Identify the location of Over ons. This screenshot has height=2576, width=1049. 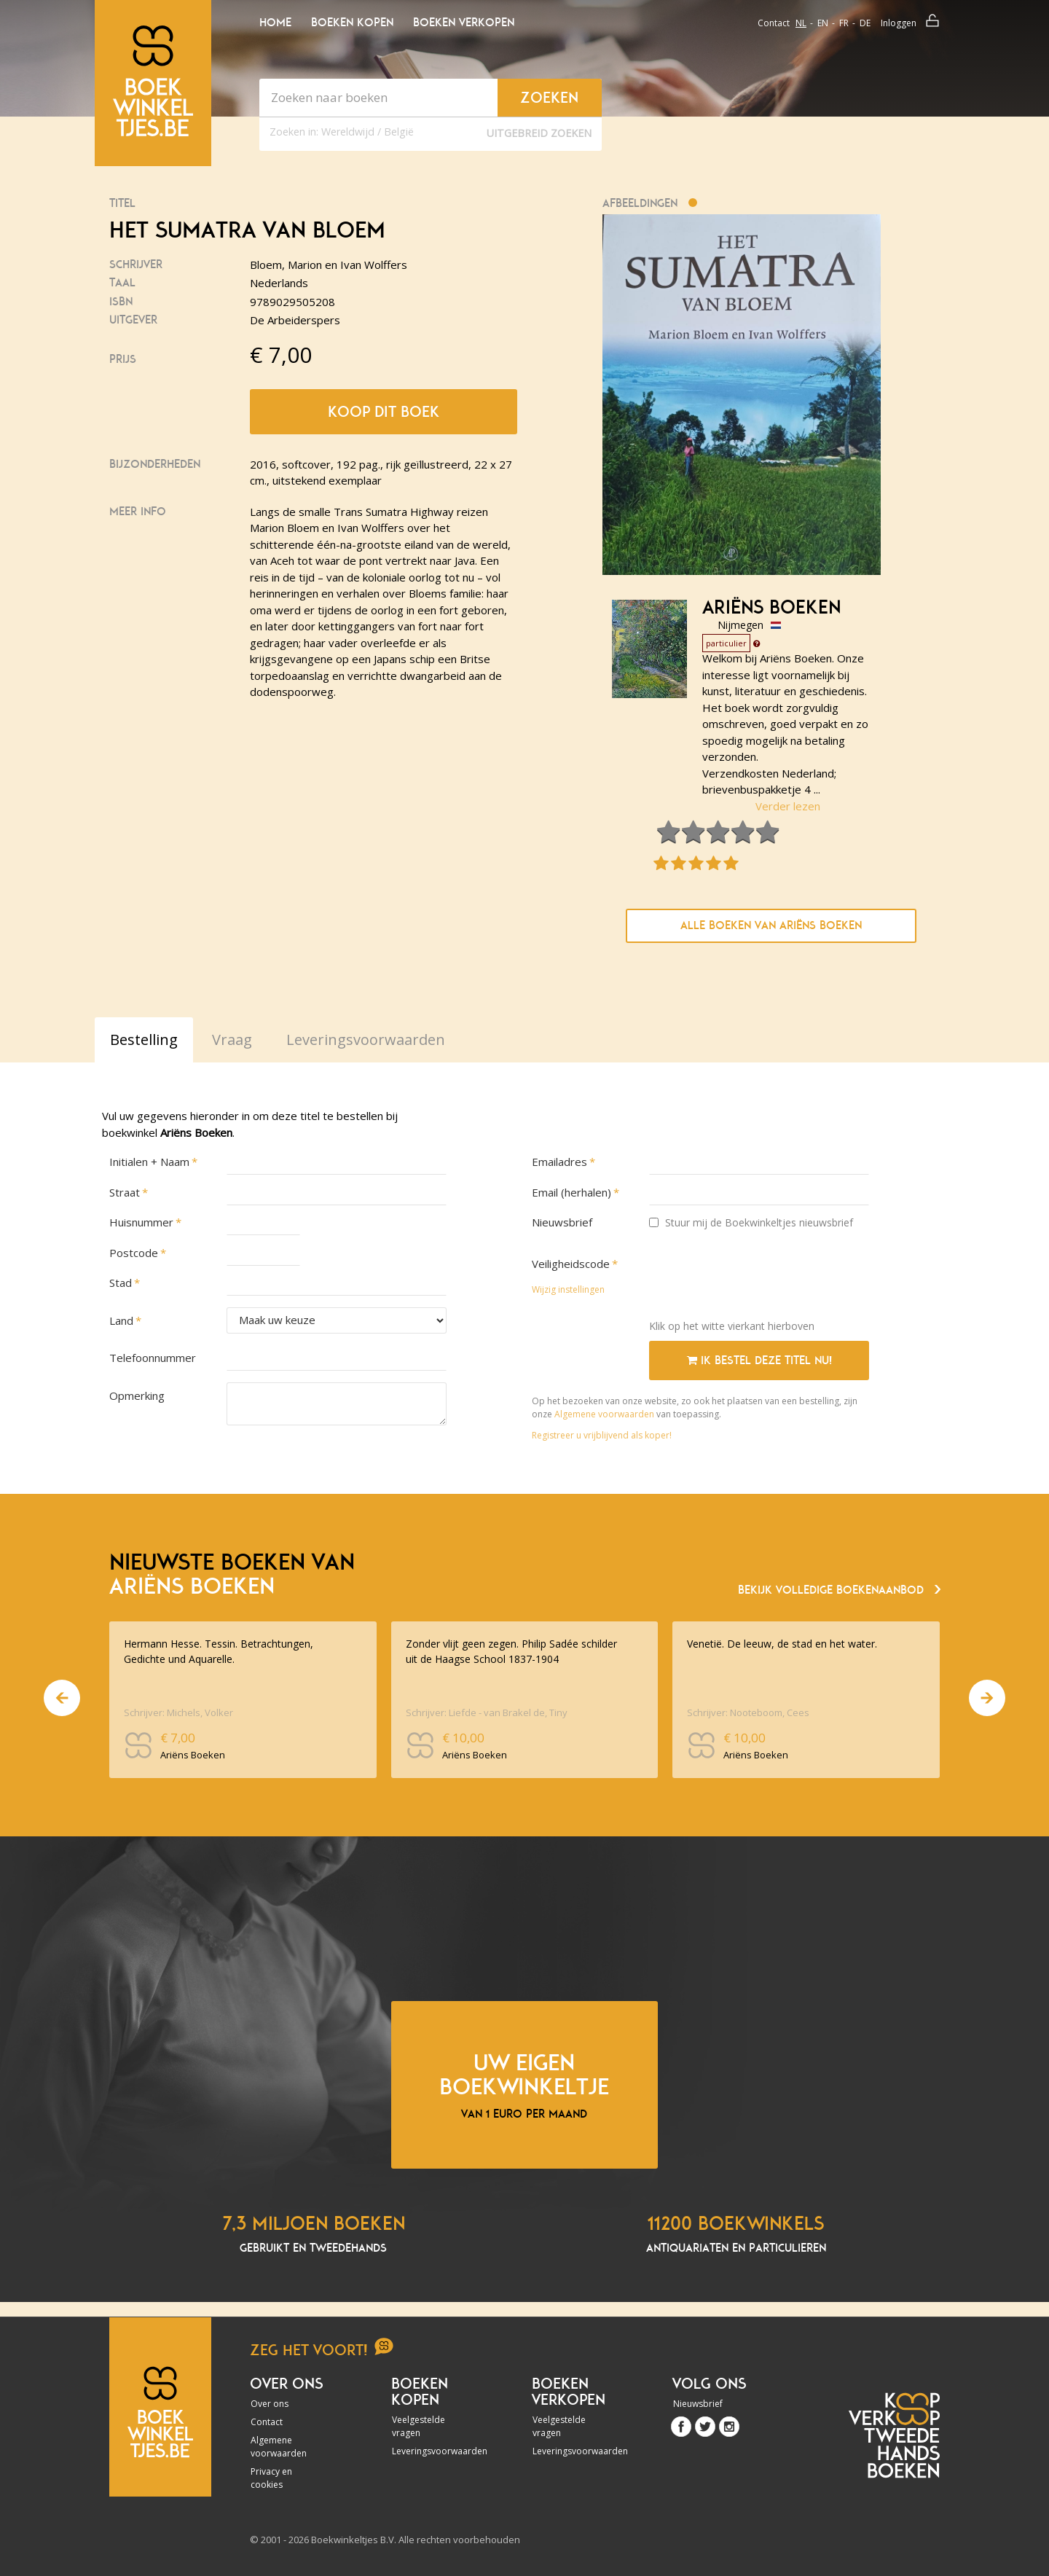
(269, 2403).